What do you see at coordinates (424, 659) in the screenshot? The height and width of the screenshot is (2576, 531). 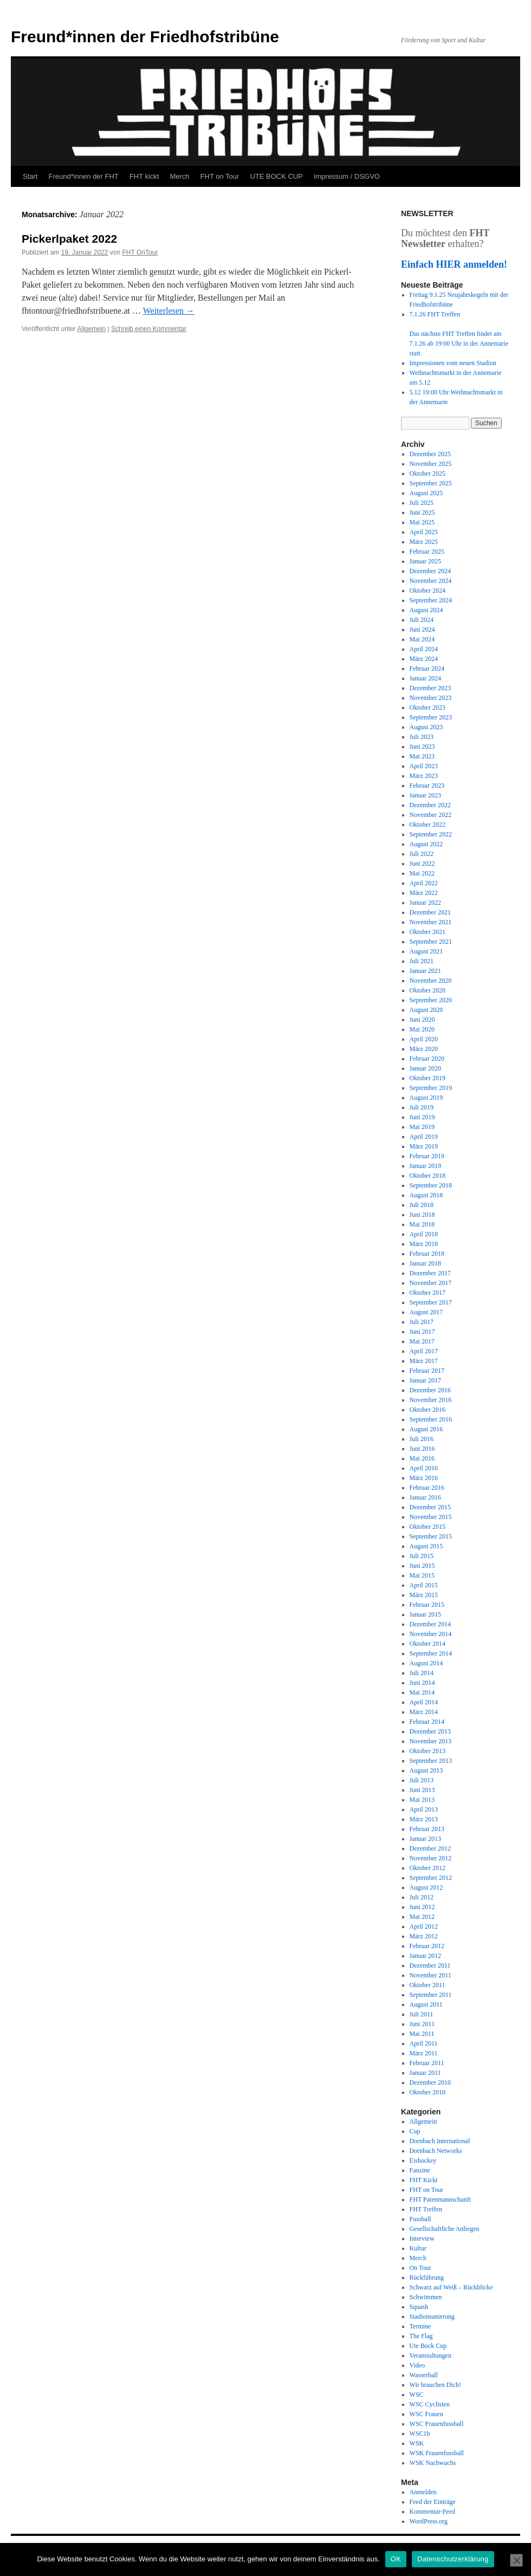 I see `März 2024` at bounding box center [424, 659].